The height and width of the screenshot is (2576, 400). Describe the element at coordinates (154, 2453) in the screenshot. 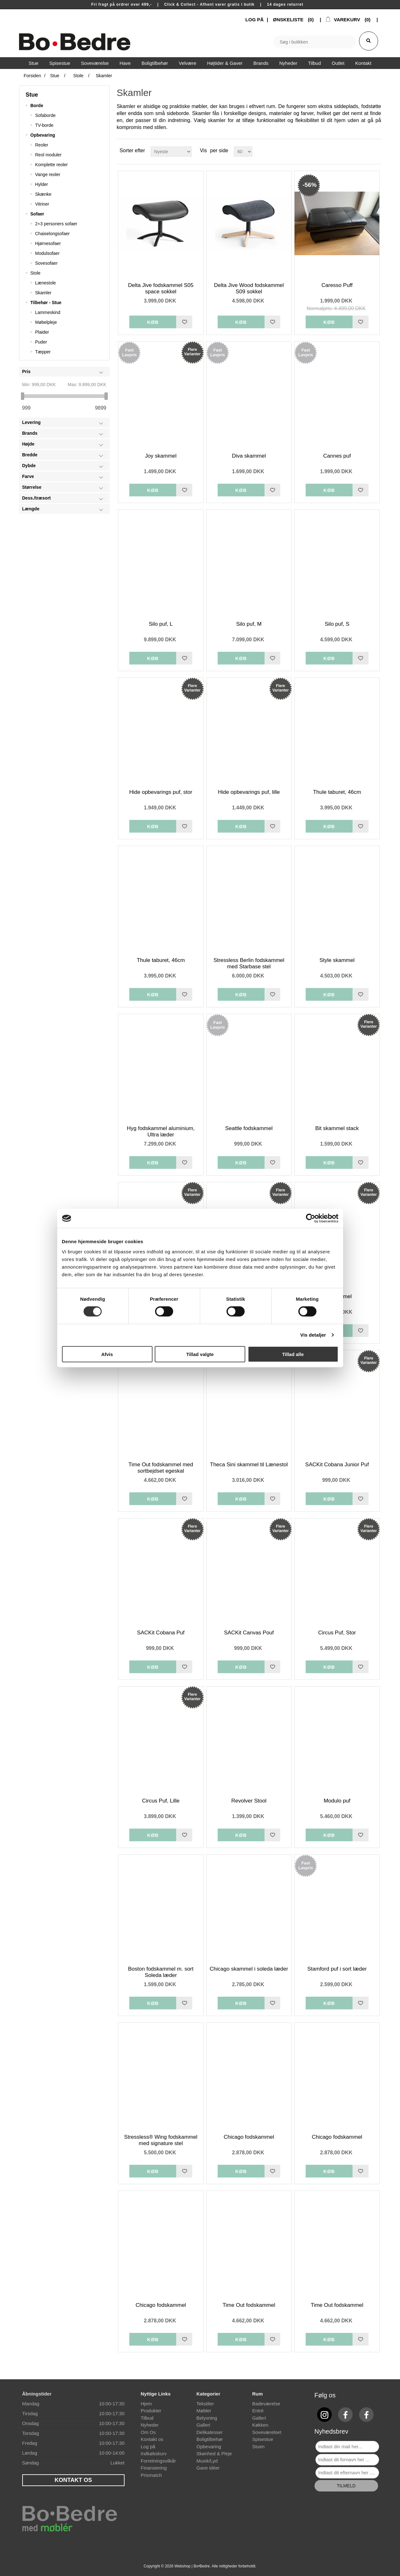

I see `Indkøbskurv` at that location.